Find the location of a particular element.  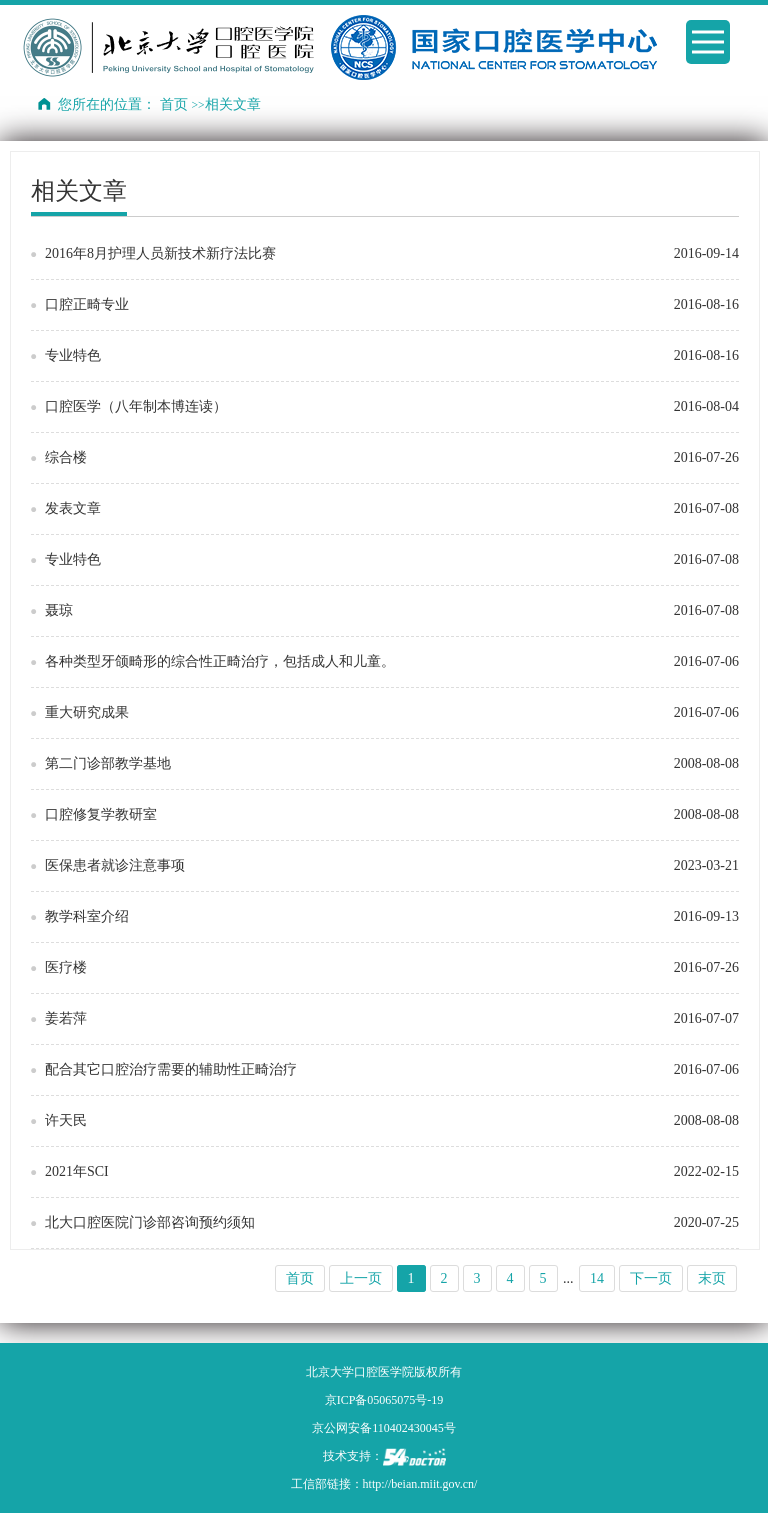

重大研究成果 is located at coordinates (87, 712).